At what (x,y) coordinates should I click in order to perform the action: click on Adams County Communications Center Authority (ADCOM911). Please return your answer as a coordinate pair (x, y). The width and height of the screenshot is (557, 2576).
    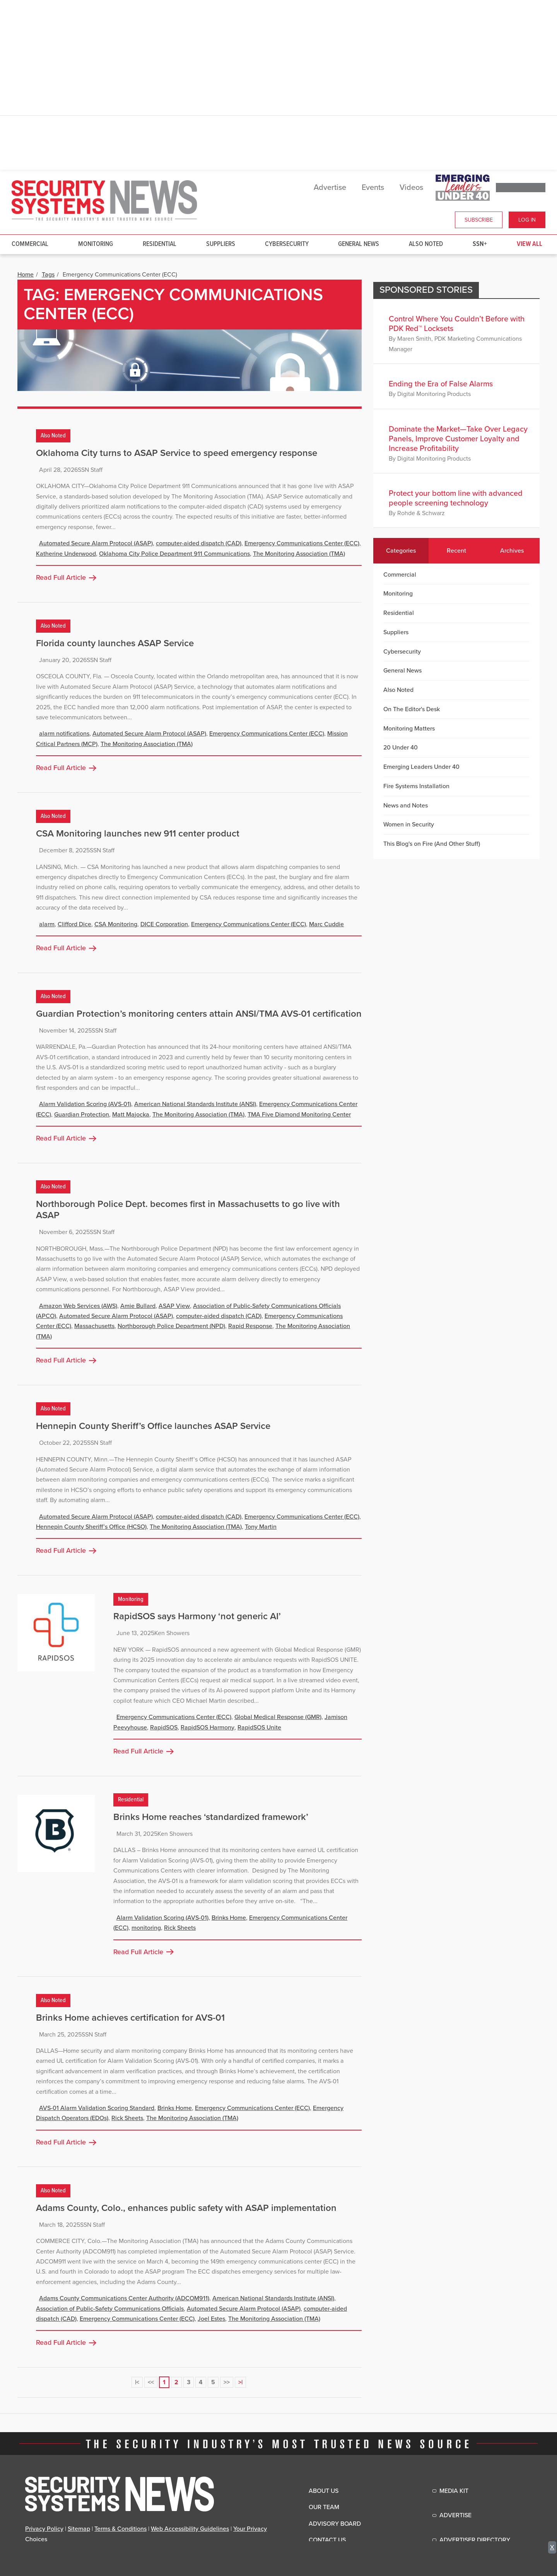
    Looking at the image, I should click on (124, 2298).